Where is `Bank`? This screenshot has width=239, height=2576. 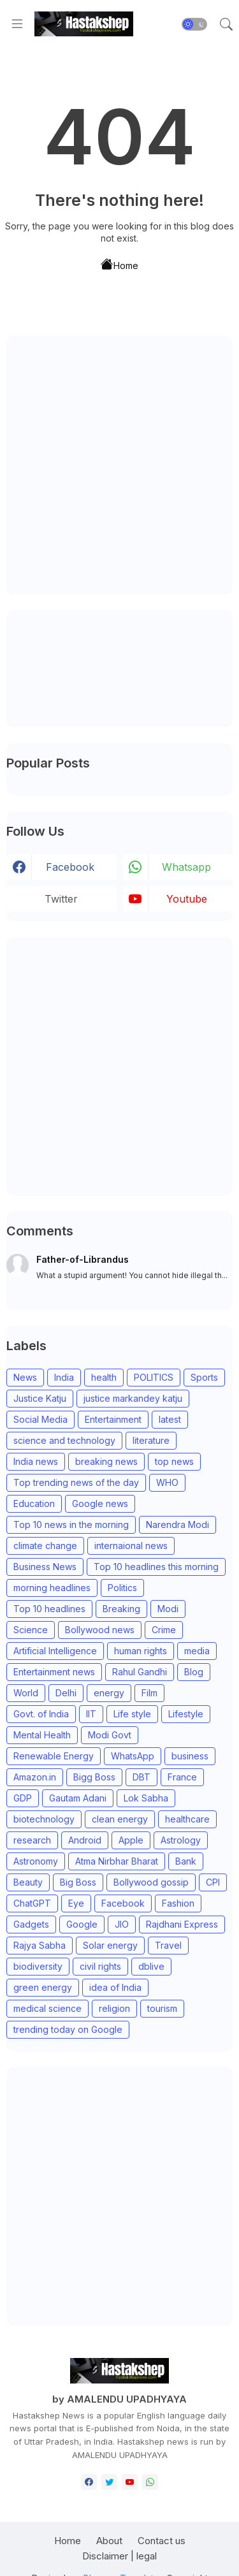 Bank is located at coordinates (185, 1861).